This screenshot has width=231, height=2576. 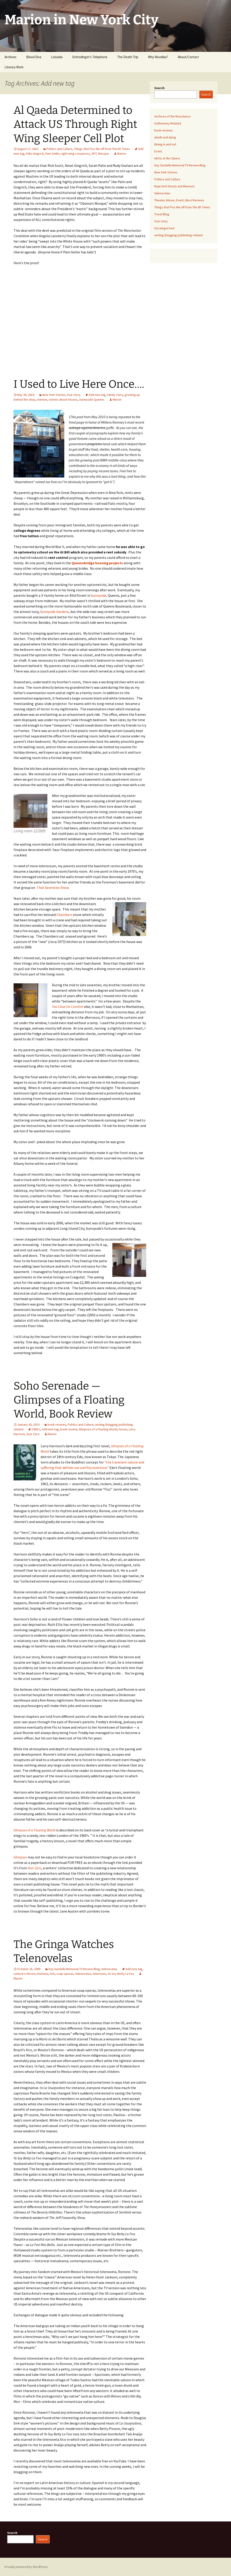 I want to click on Palin Gingrich, so click(x=35, y=153).